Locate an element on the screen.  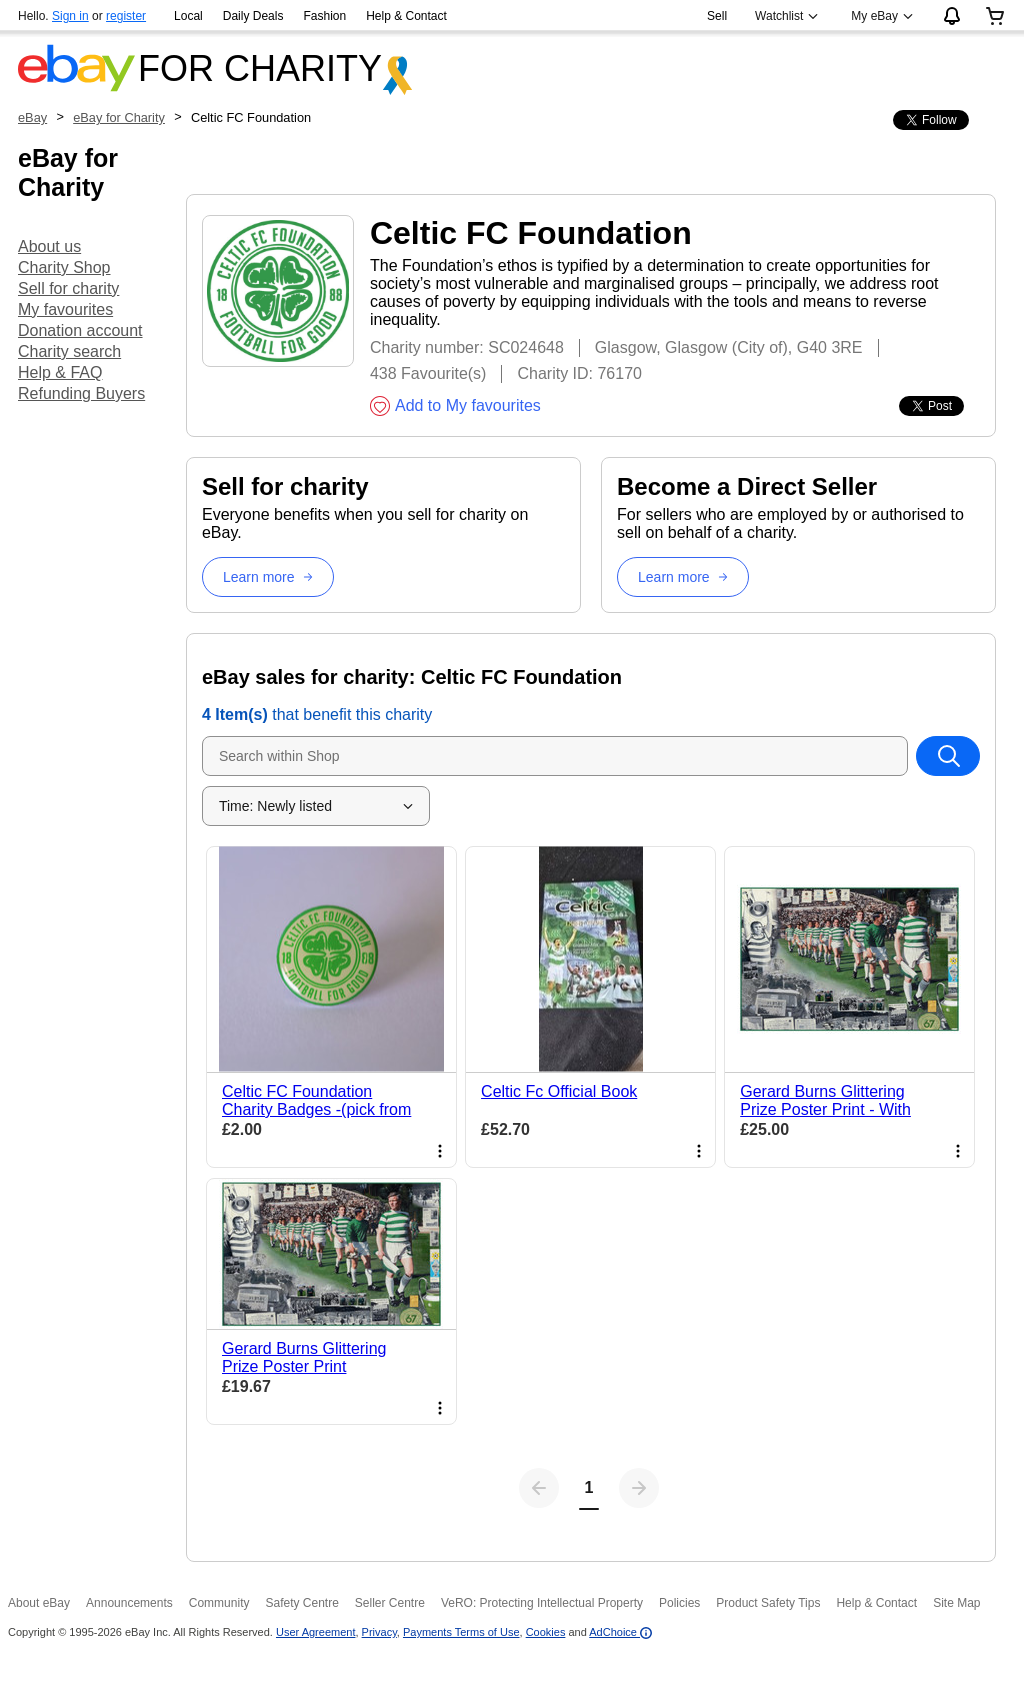
[Previous page] is located at coordinates (539, 1488).